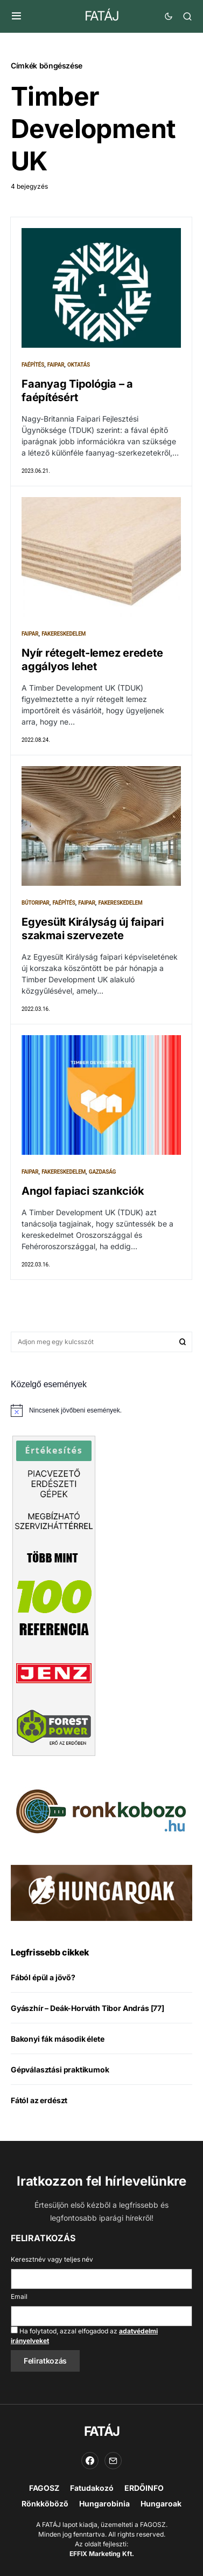 The width and height of the screenshot is (203, 2576). I want to click on Bakonyi fák második élete, so click(57, 2038).